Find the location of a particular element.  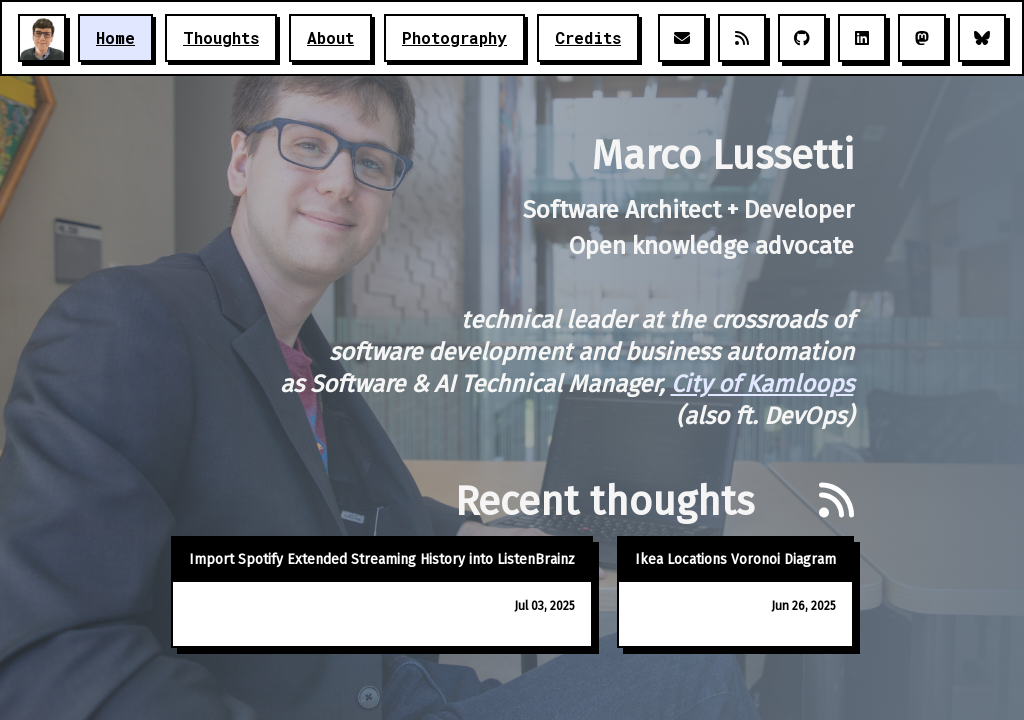

About is located at coordinates (330, 37).